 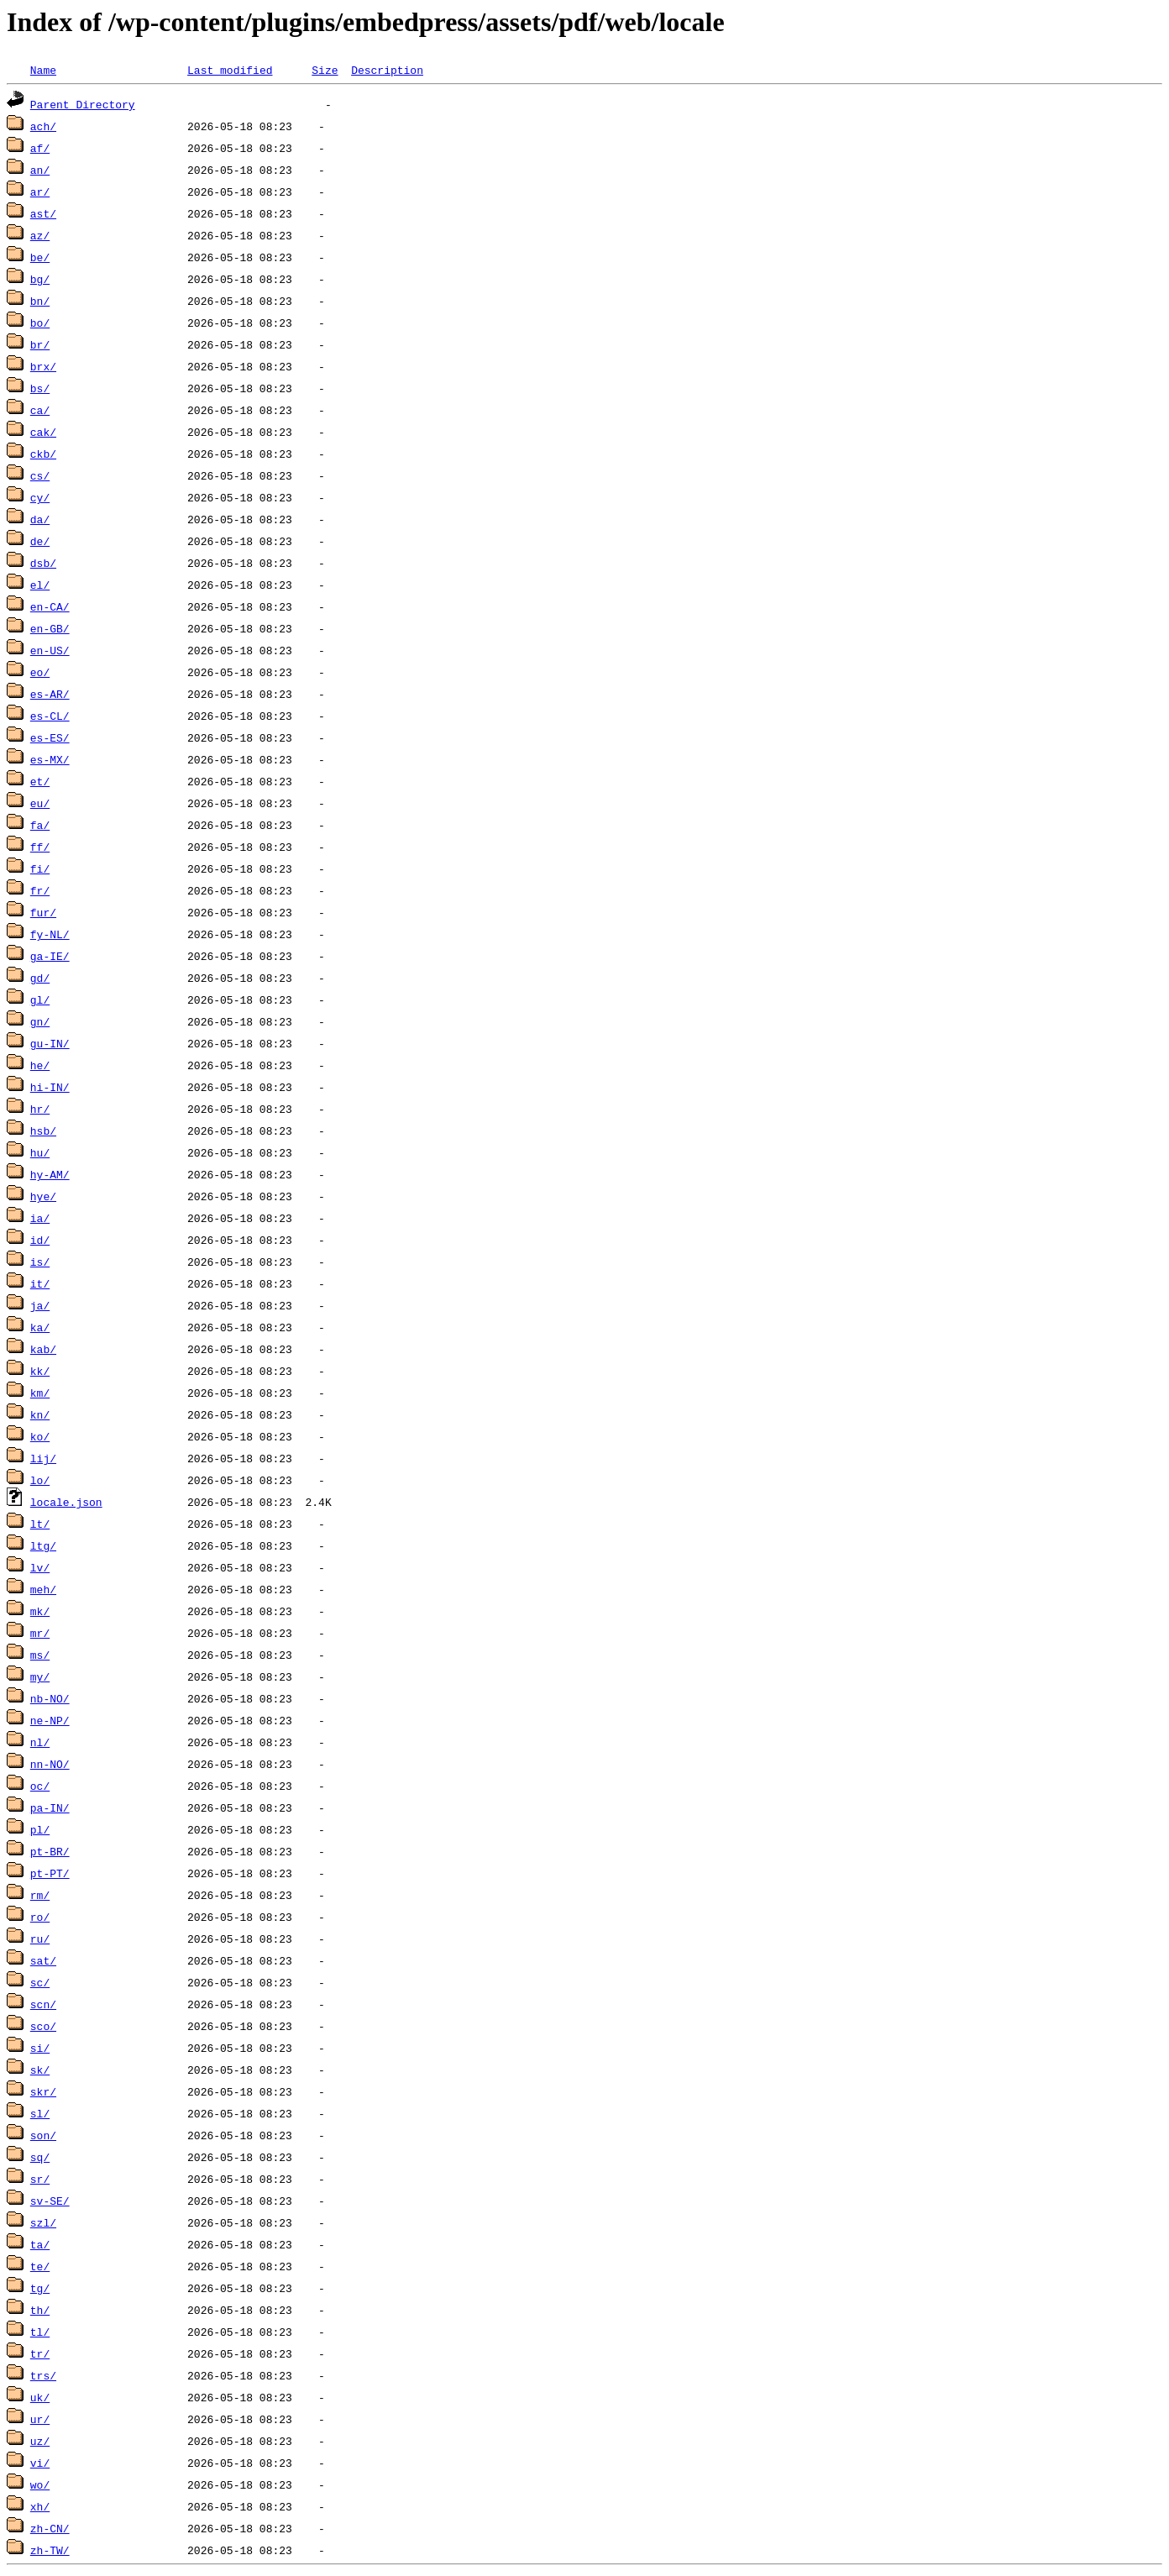 I want to click on ar/, so click(x=40, y=191).